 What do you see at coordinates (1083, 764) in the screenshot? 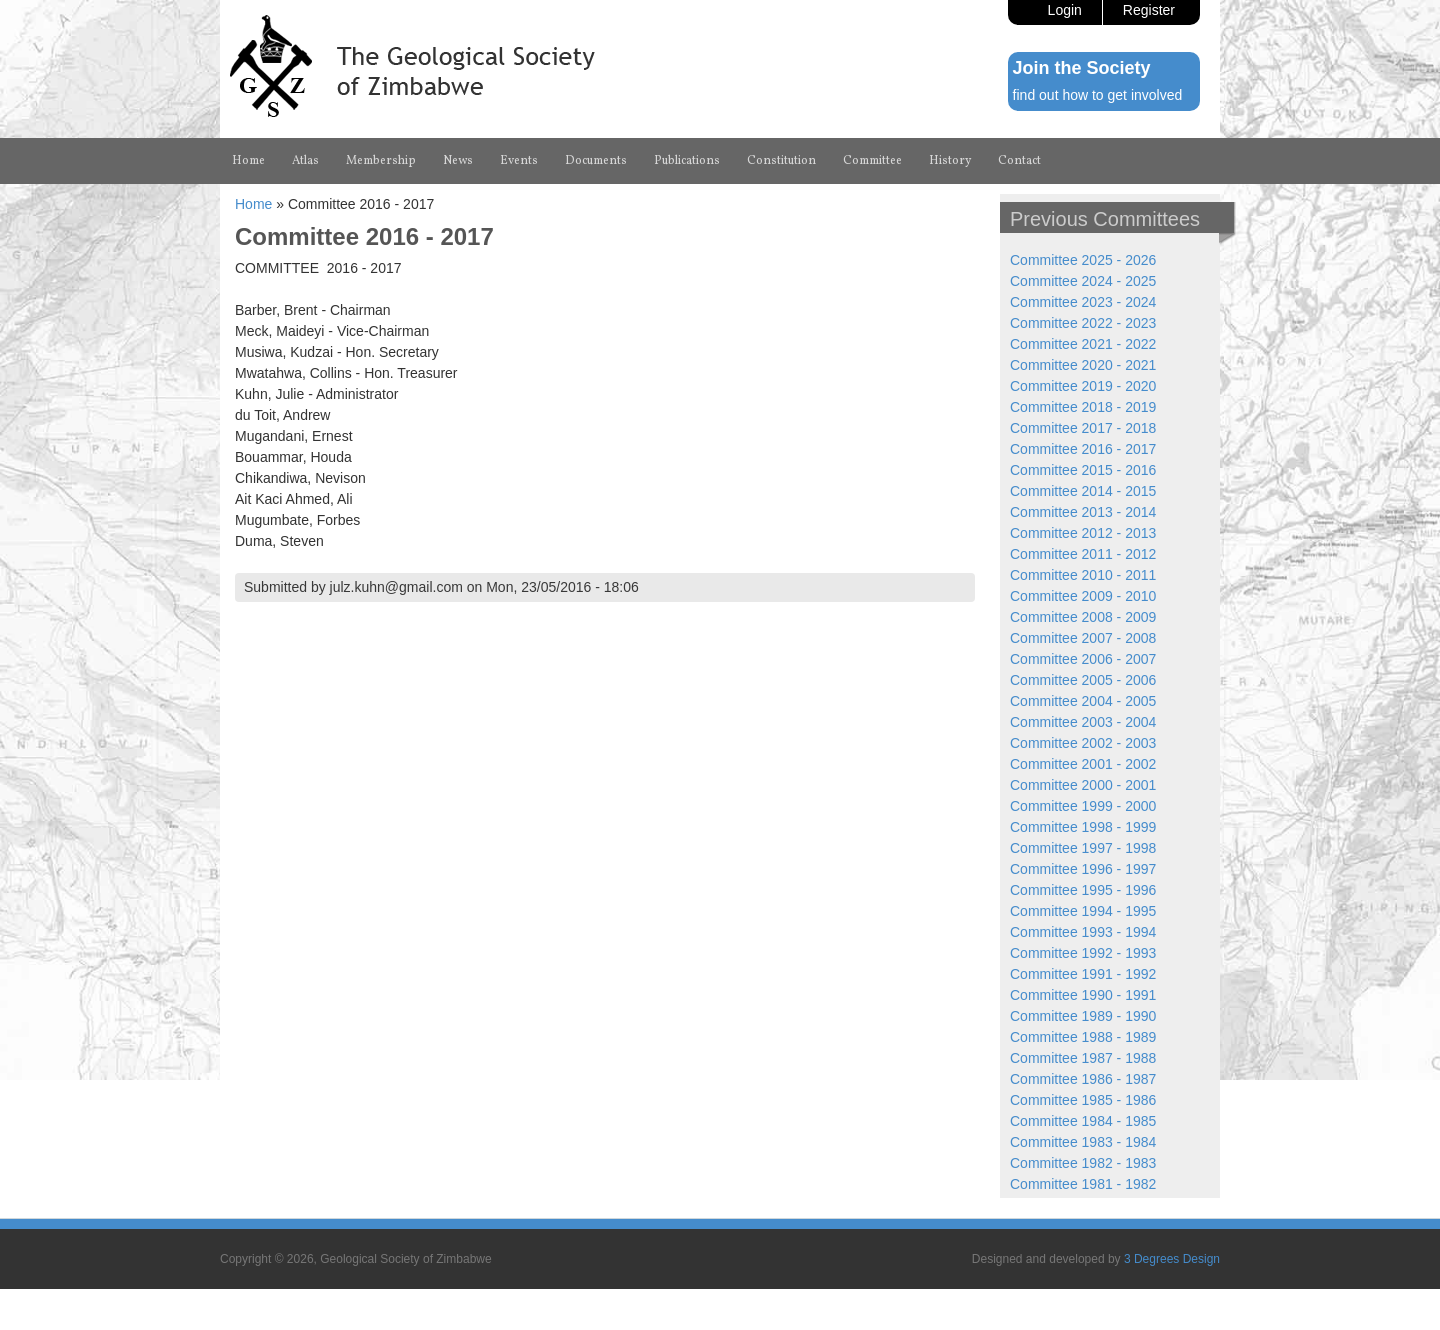
I see `Committee 2001 - 2002` at bounding box center [1083, 764].